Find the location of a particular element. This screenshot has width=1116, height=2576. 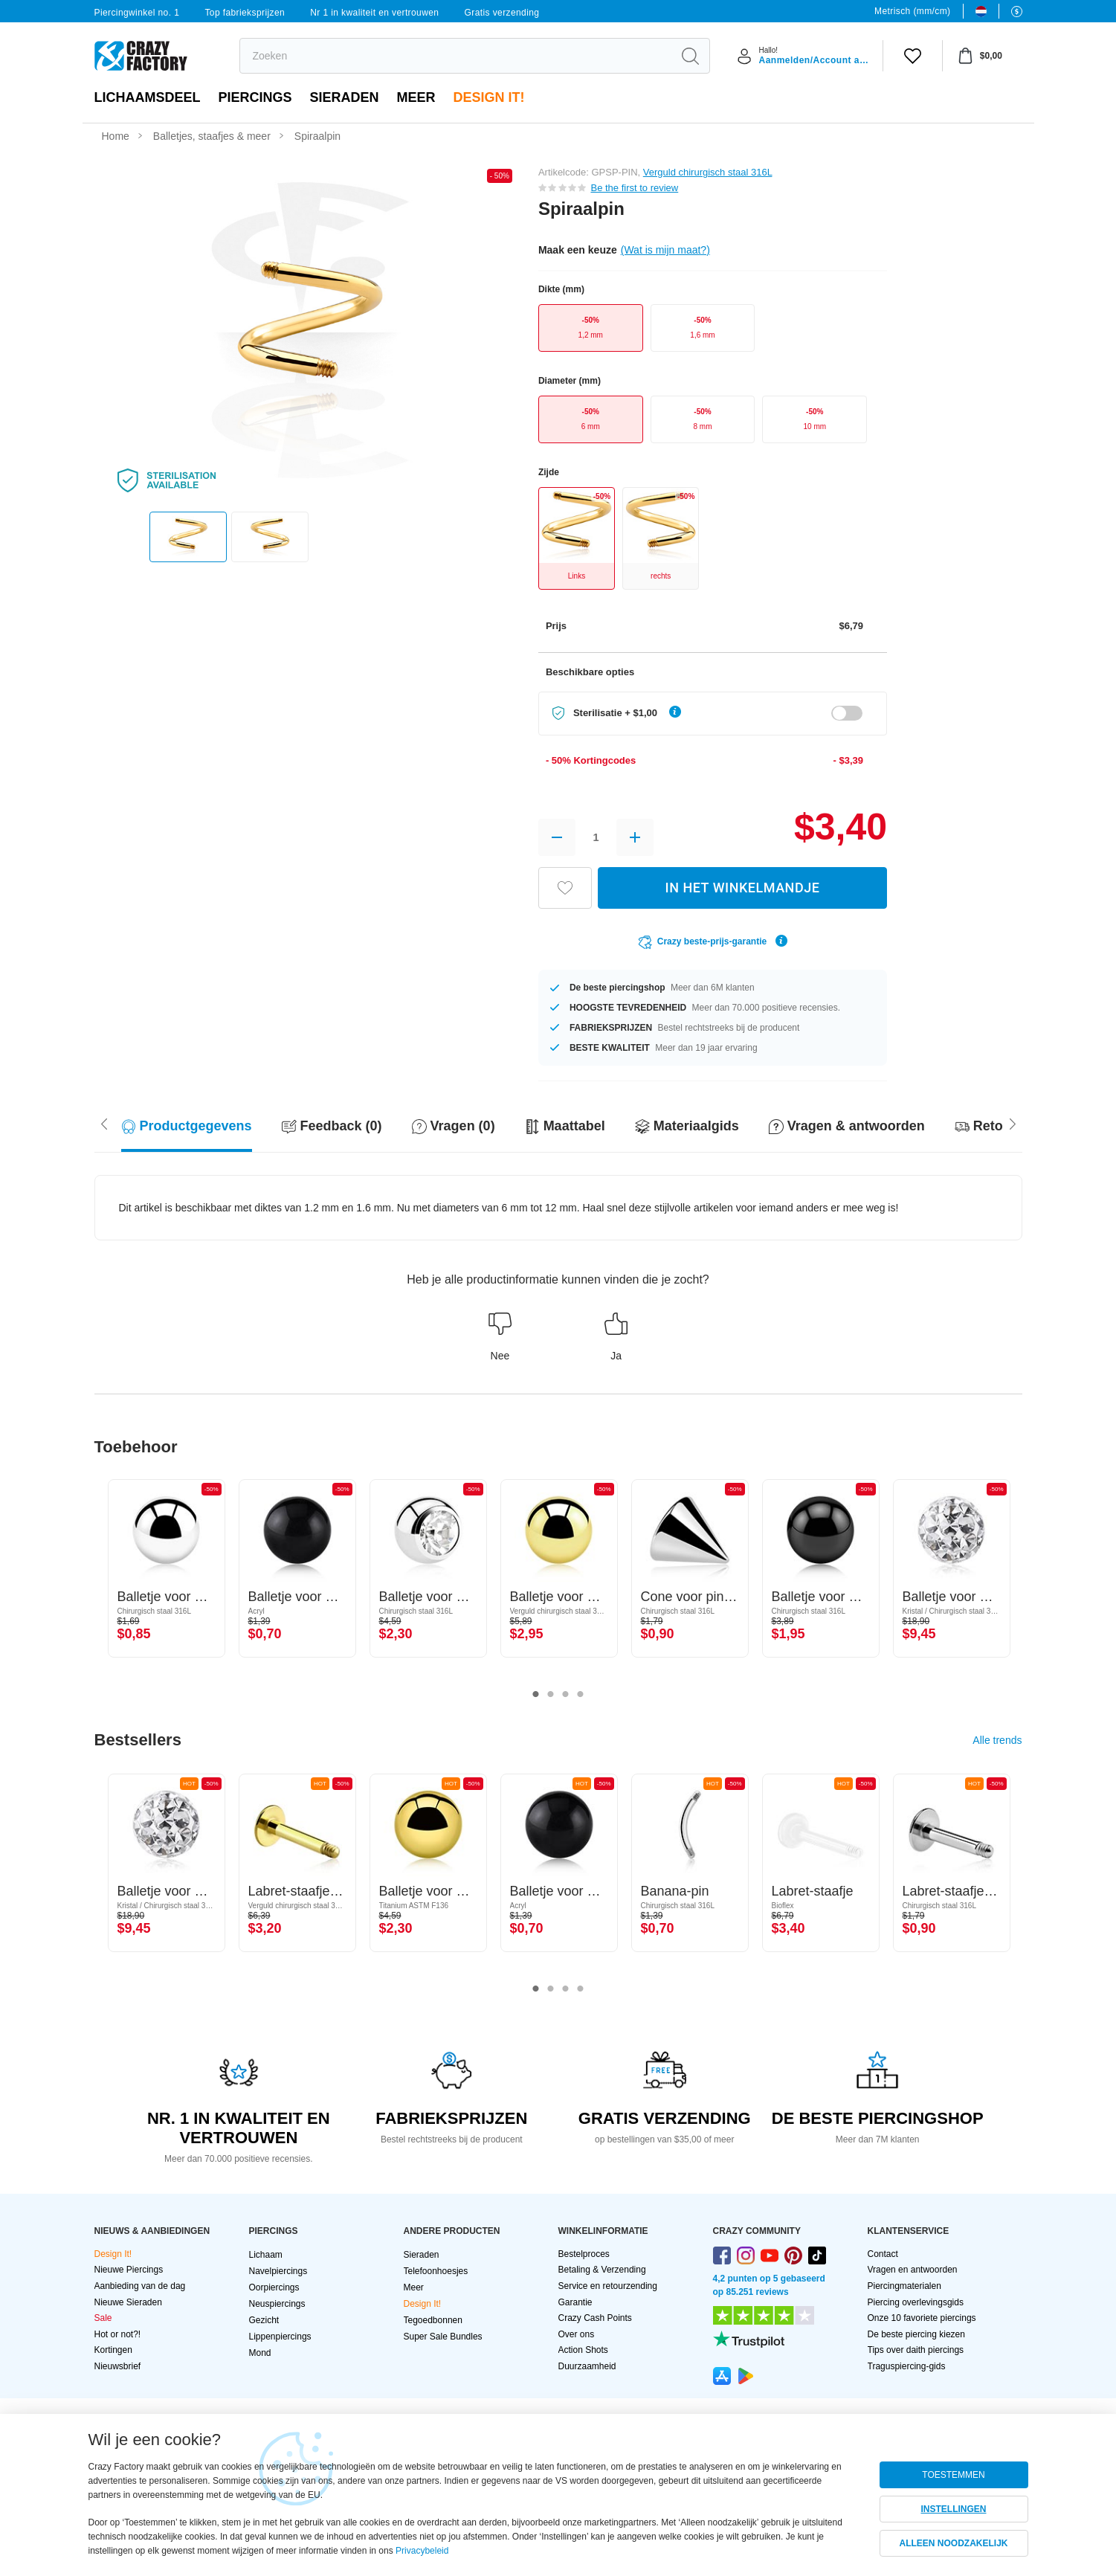

Privacybeleid is located at coordinates (422, 2551).